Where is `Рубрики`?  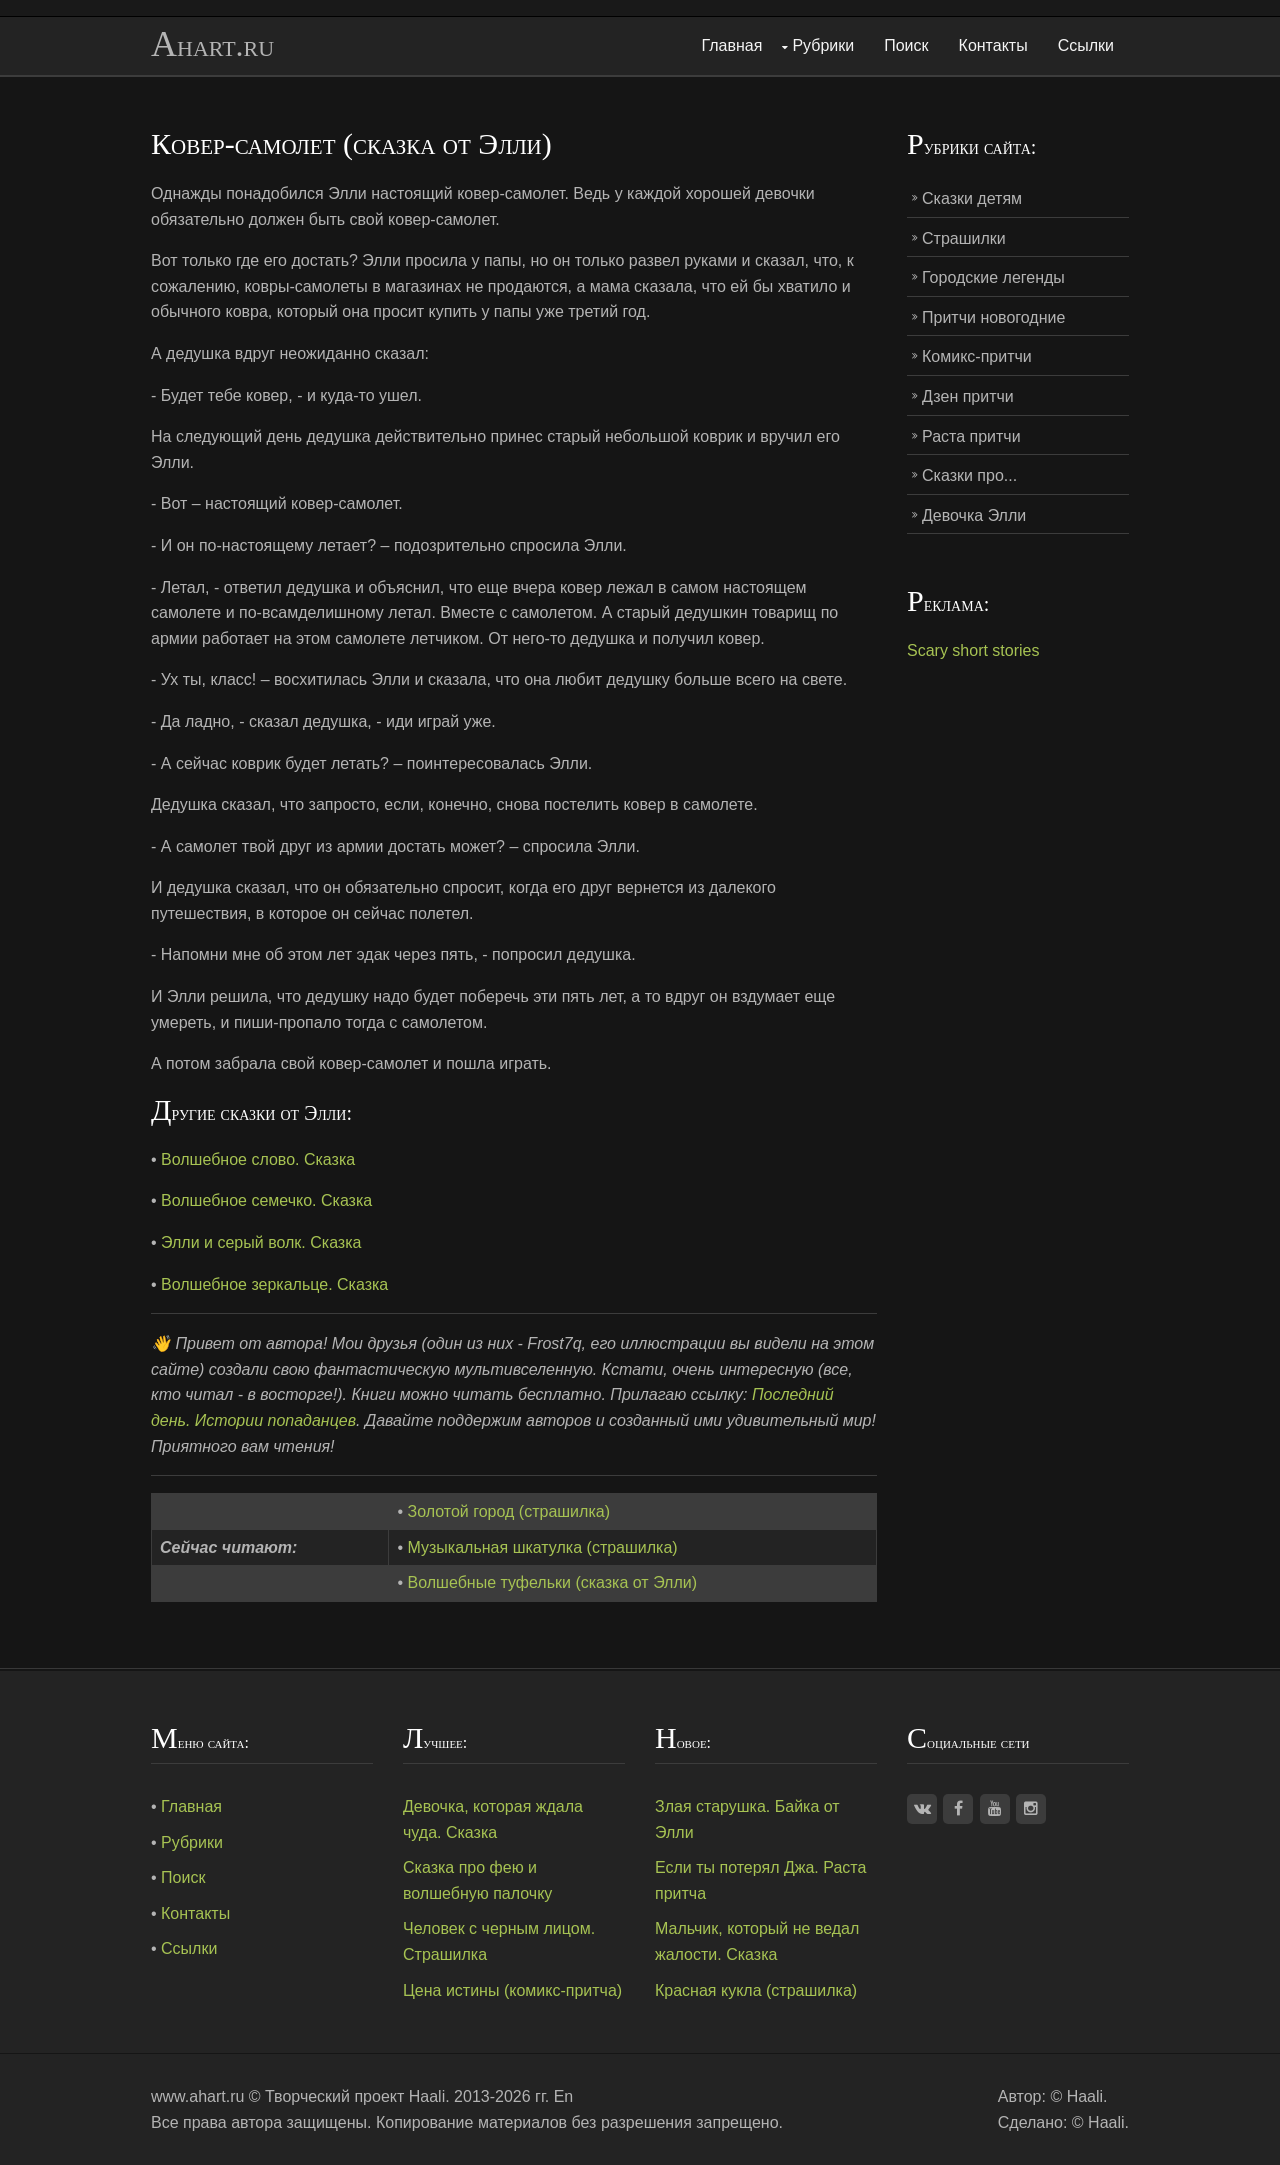 Рубрики is located at coordinates (823, 45).